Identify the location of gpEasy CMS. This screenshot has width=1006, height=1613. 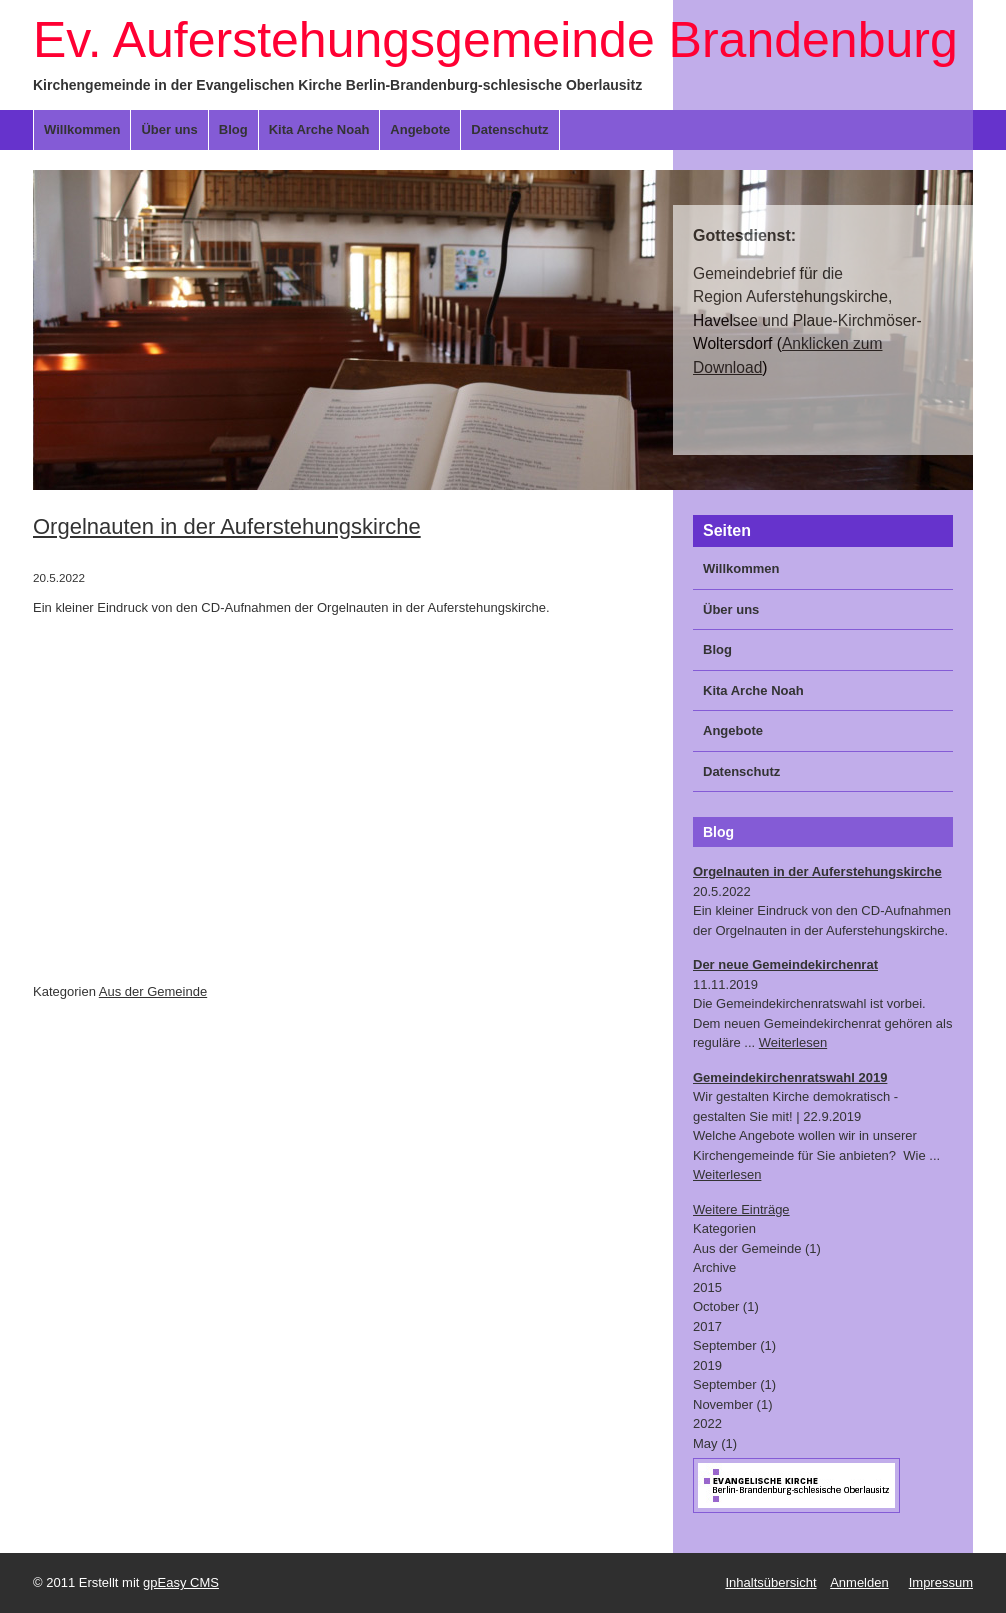
(181, 1582).